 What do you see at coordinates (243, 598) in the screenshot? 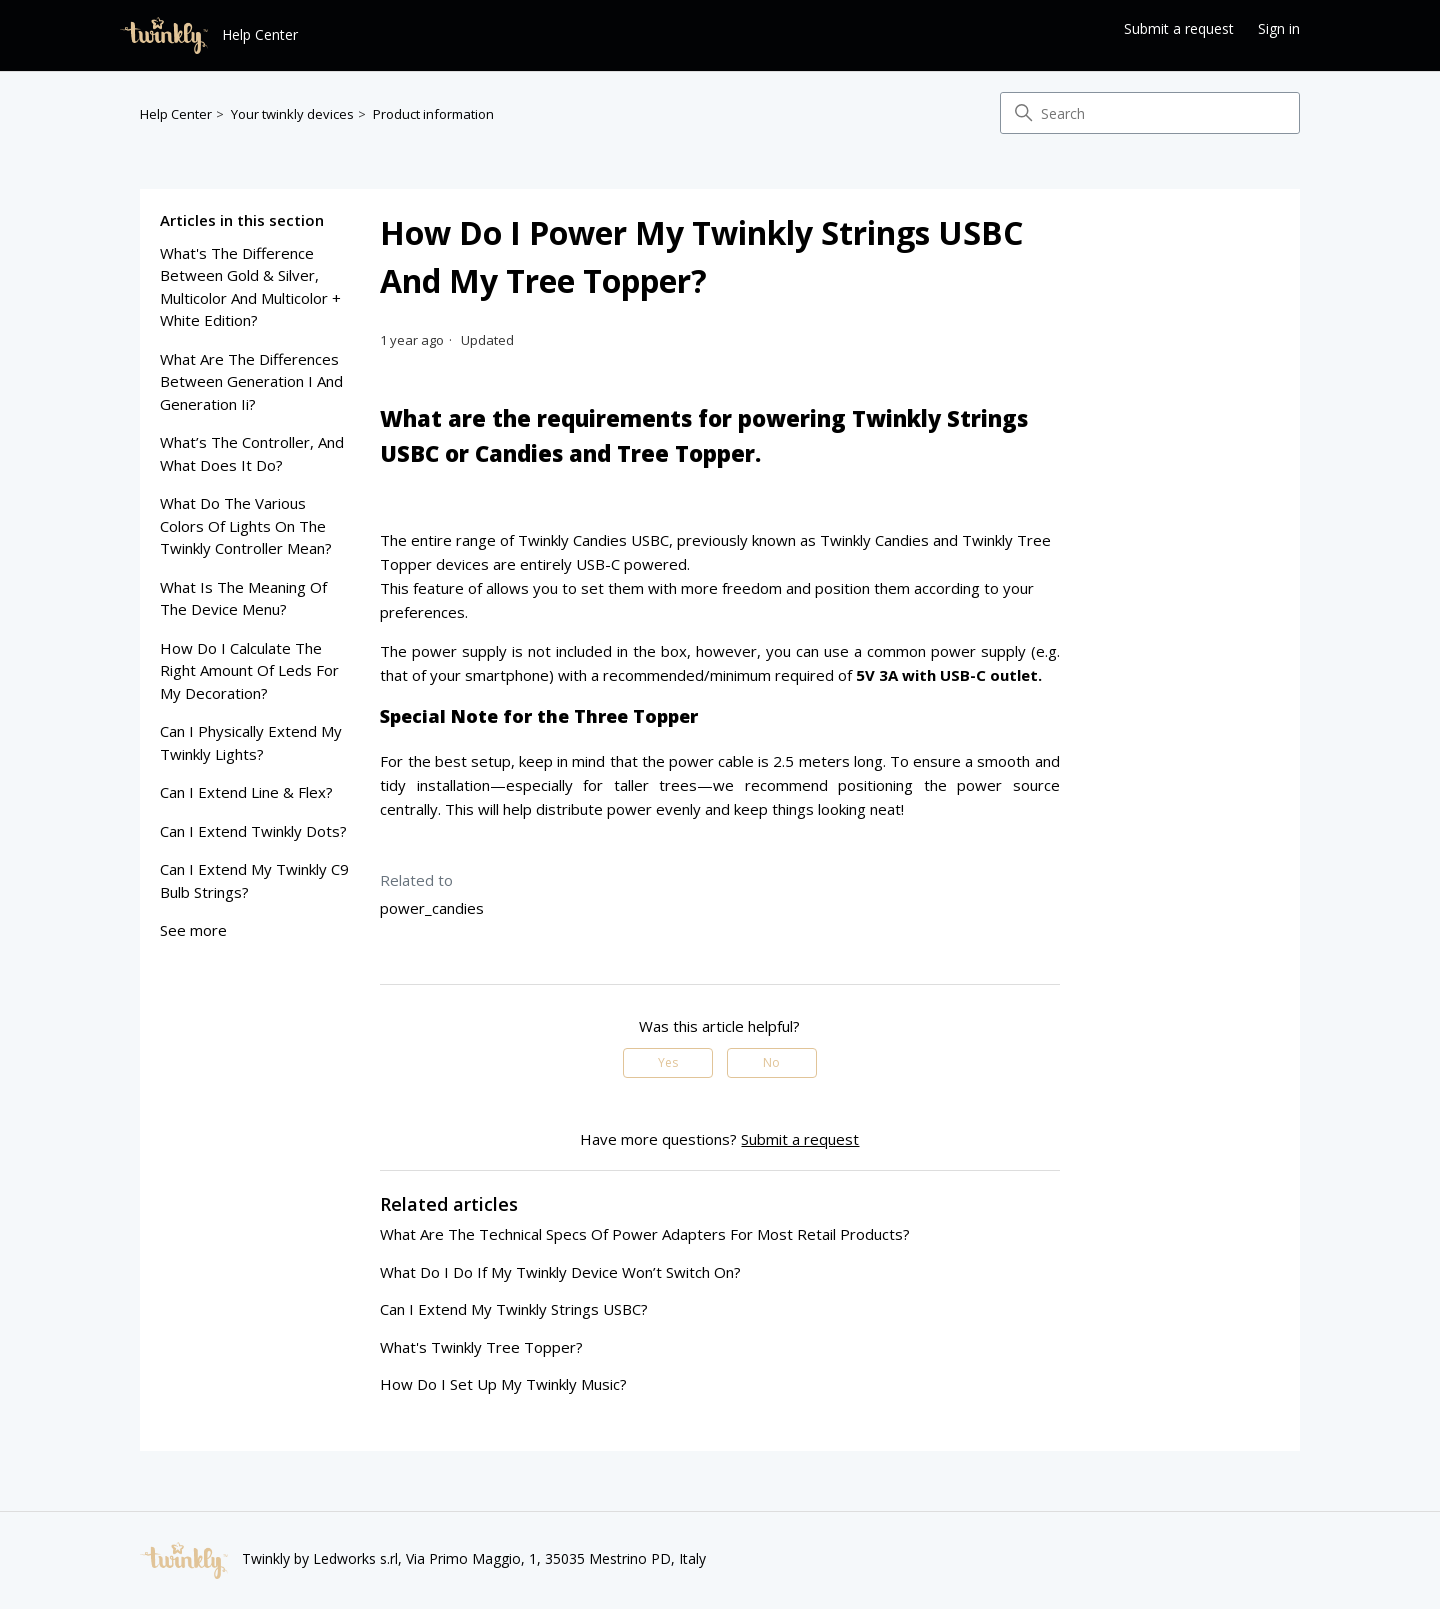
I see `what is the meaning of the device menu?` at bounding box center [243, 598].